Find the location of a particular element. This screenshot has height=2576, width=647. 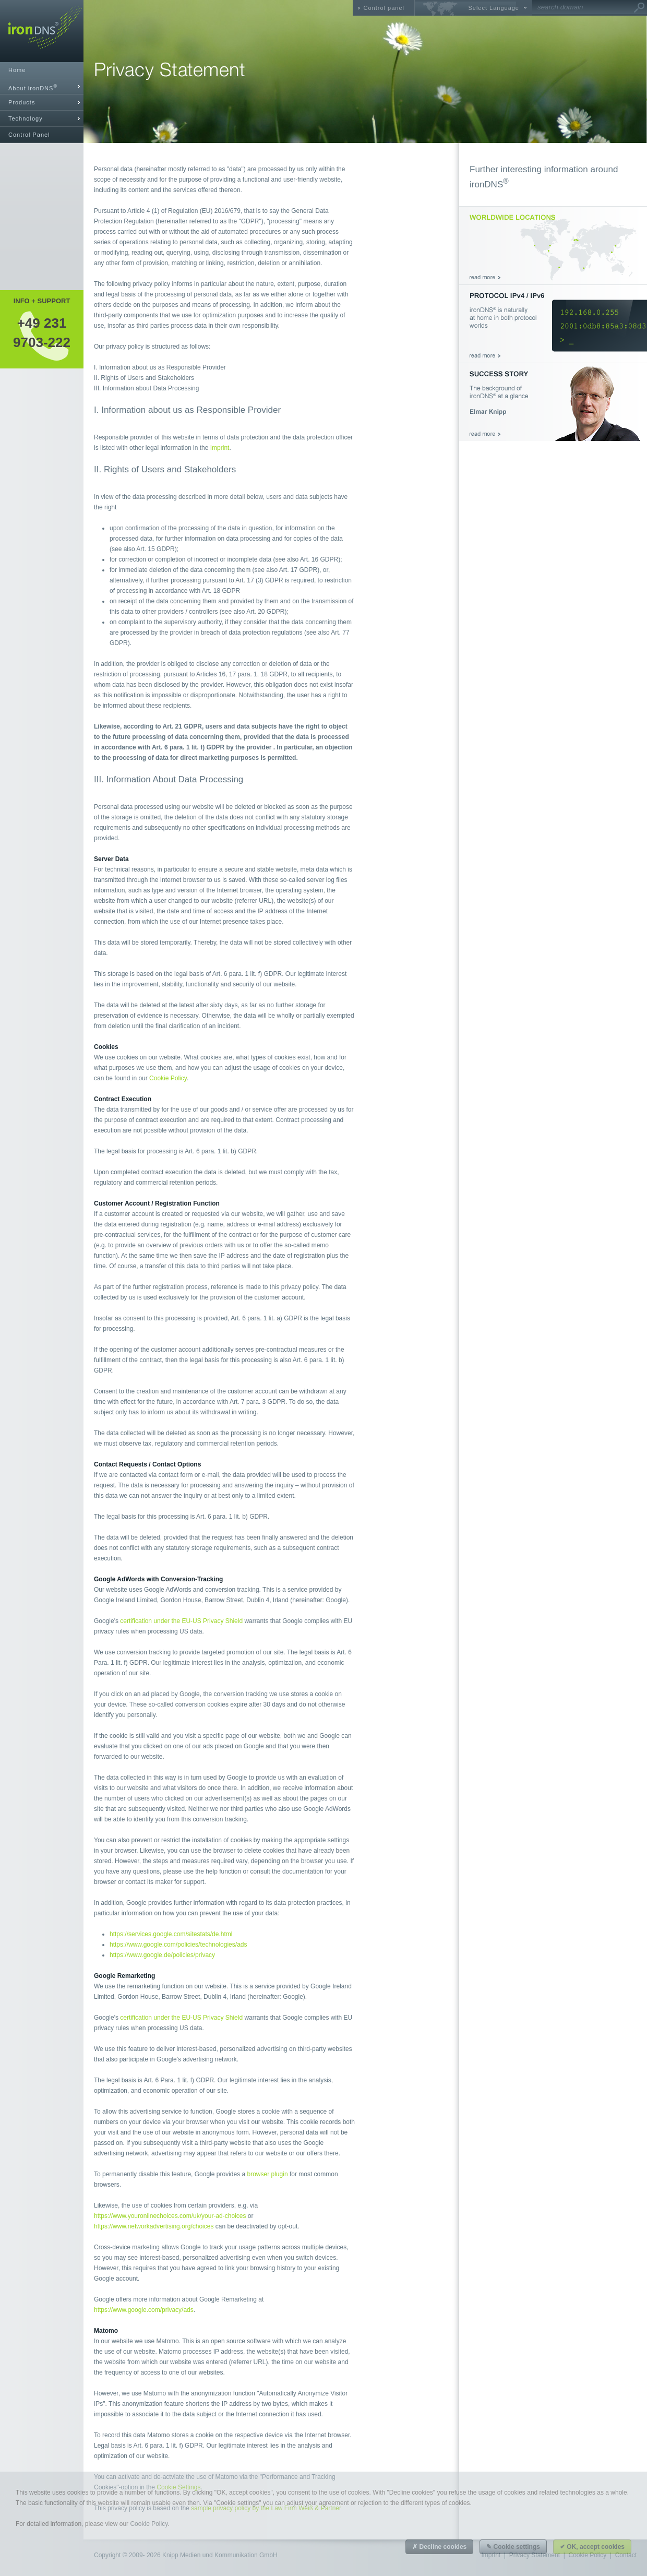

Control panel is located at coordinates (384, 8).